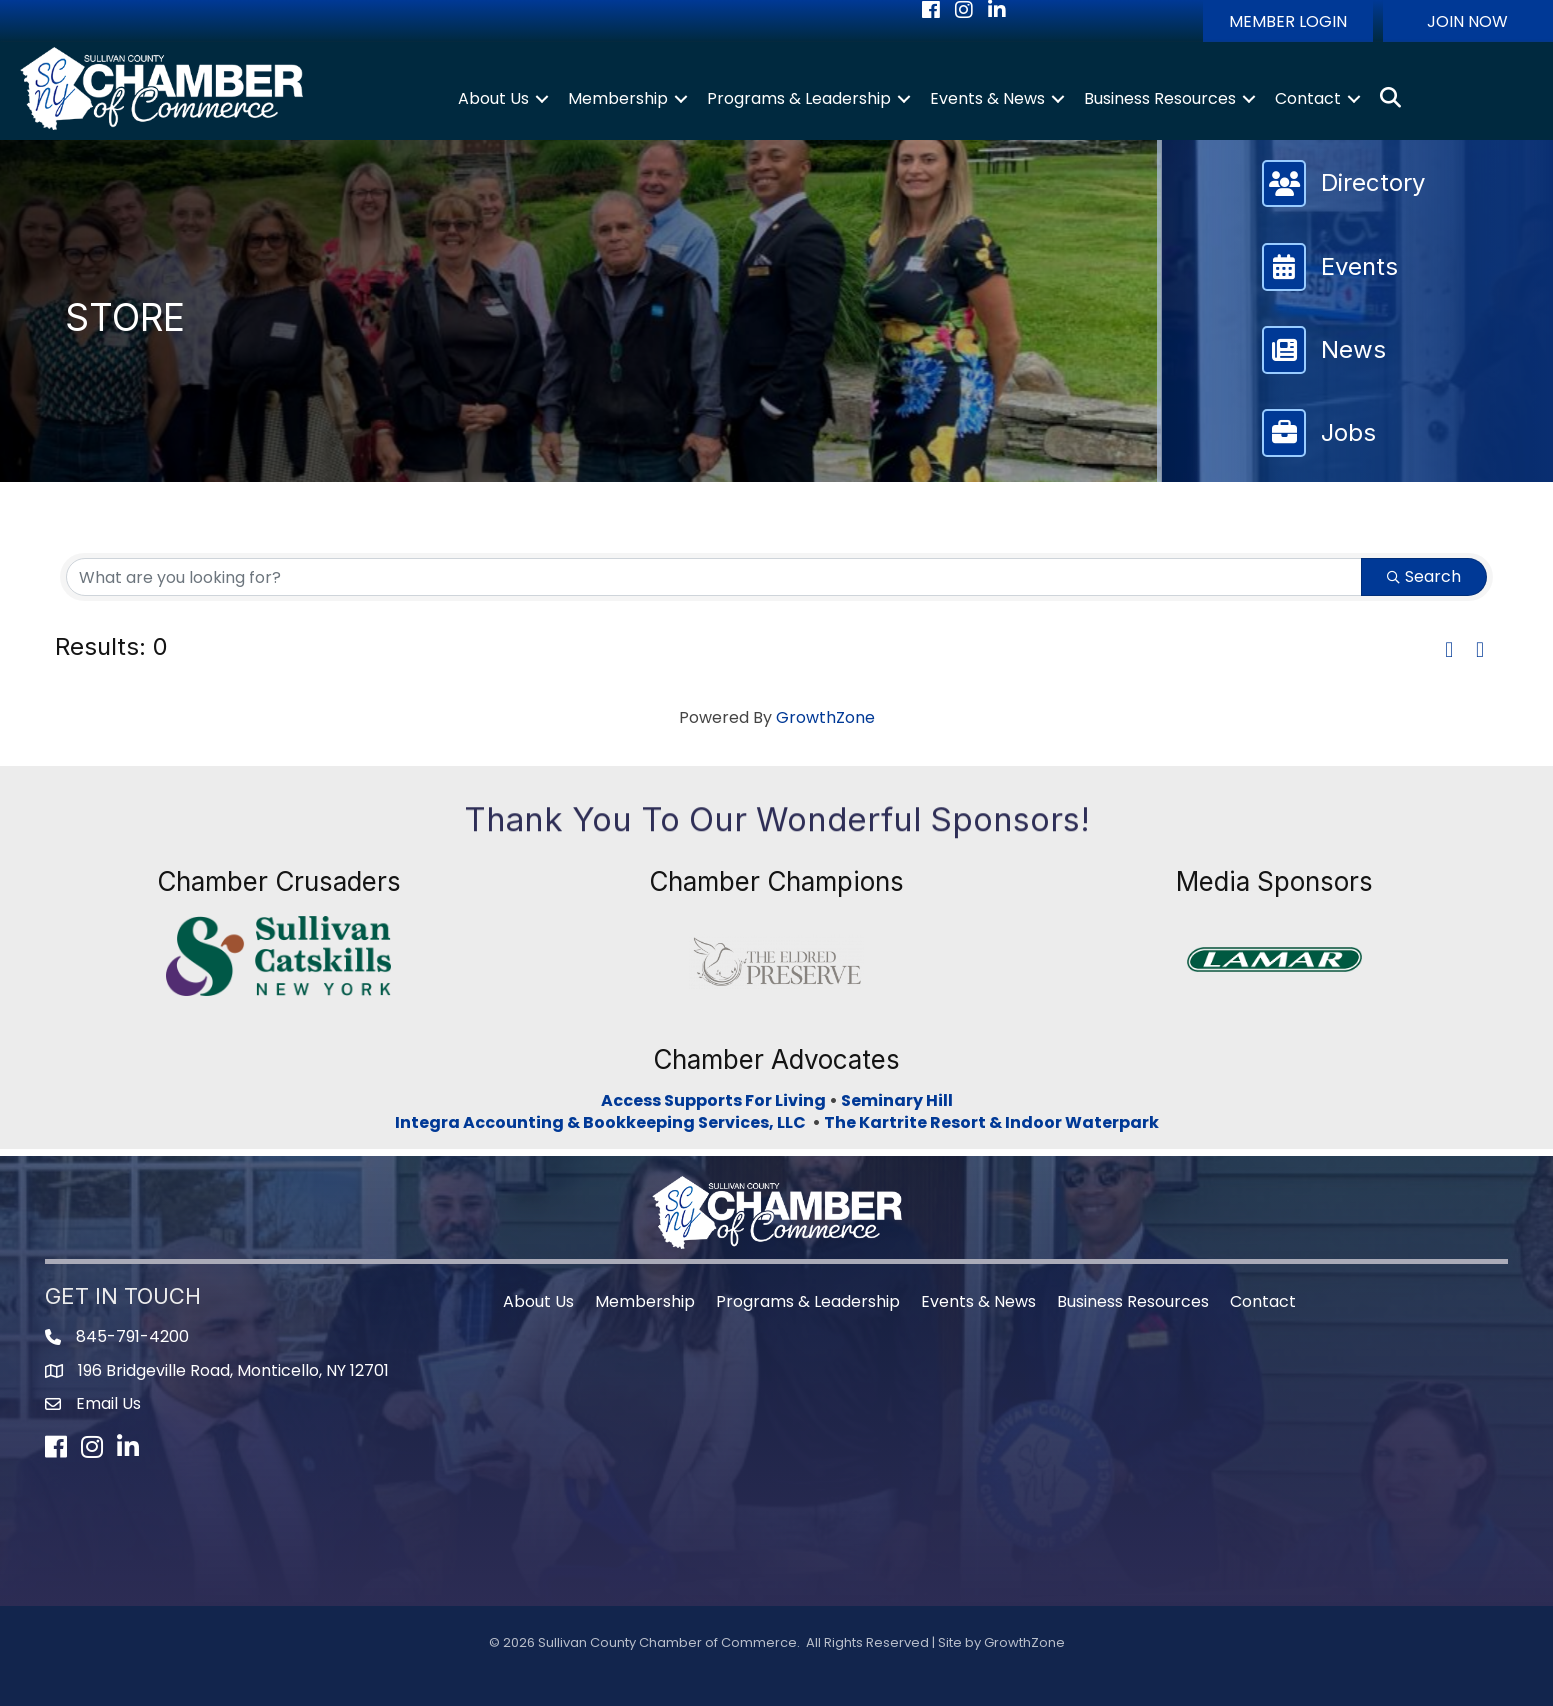 The height and width of the screenshot is (1706, 1553). I want to click on Business Resources, so click(1160, 98).